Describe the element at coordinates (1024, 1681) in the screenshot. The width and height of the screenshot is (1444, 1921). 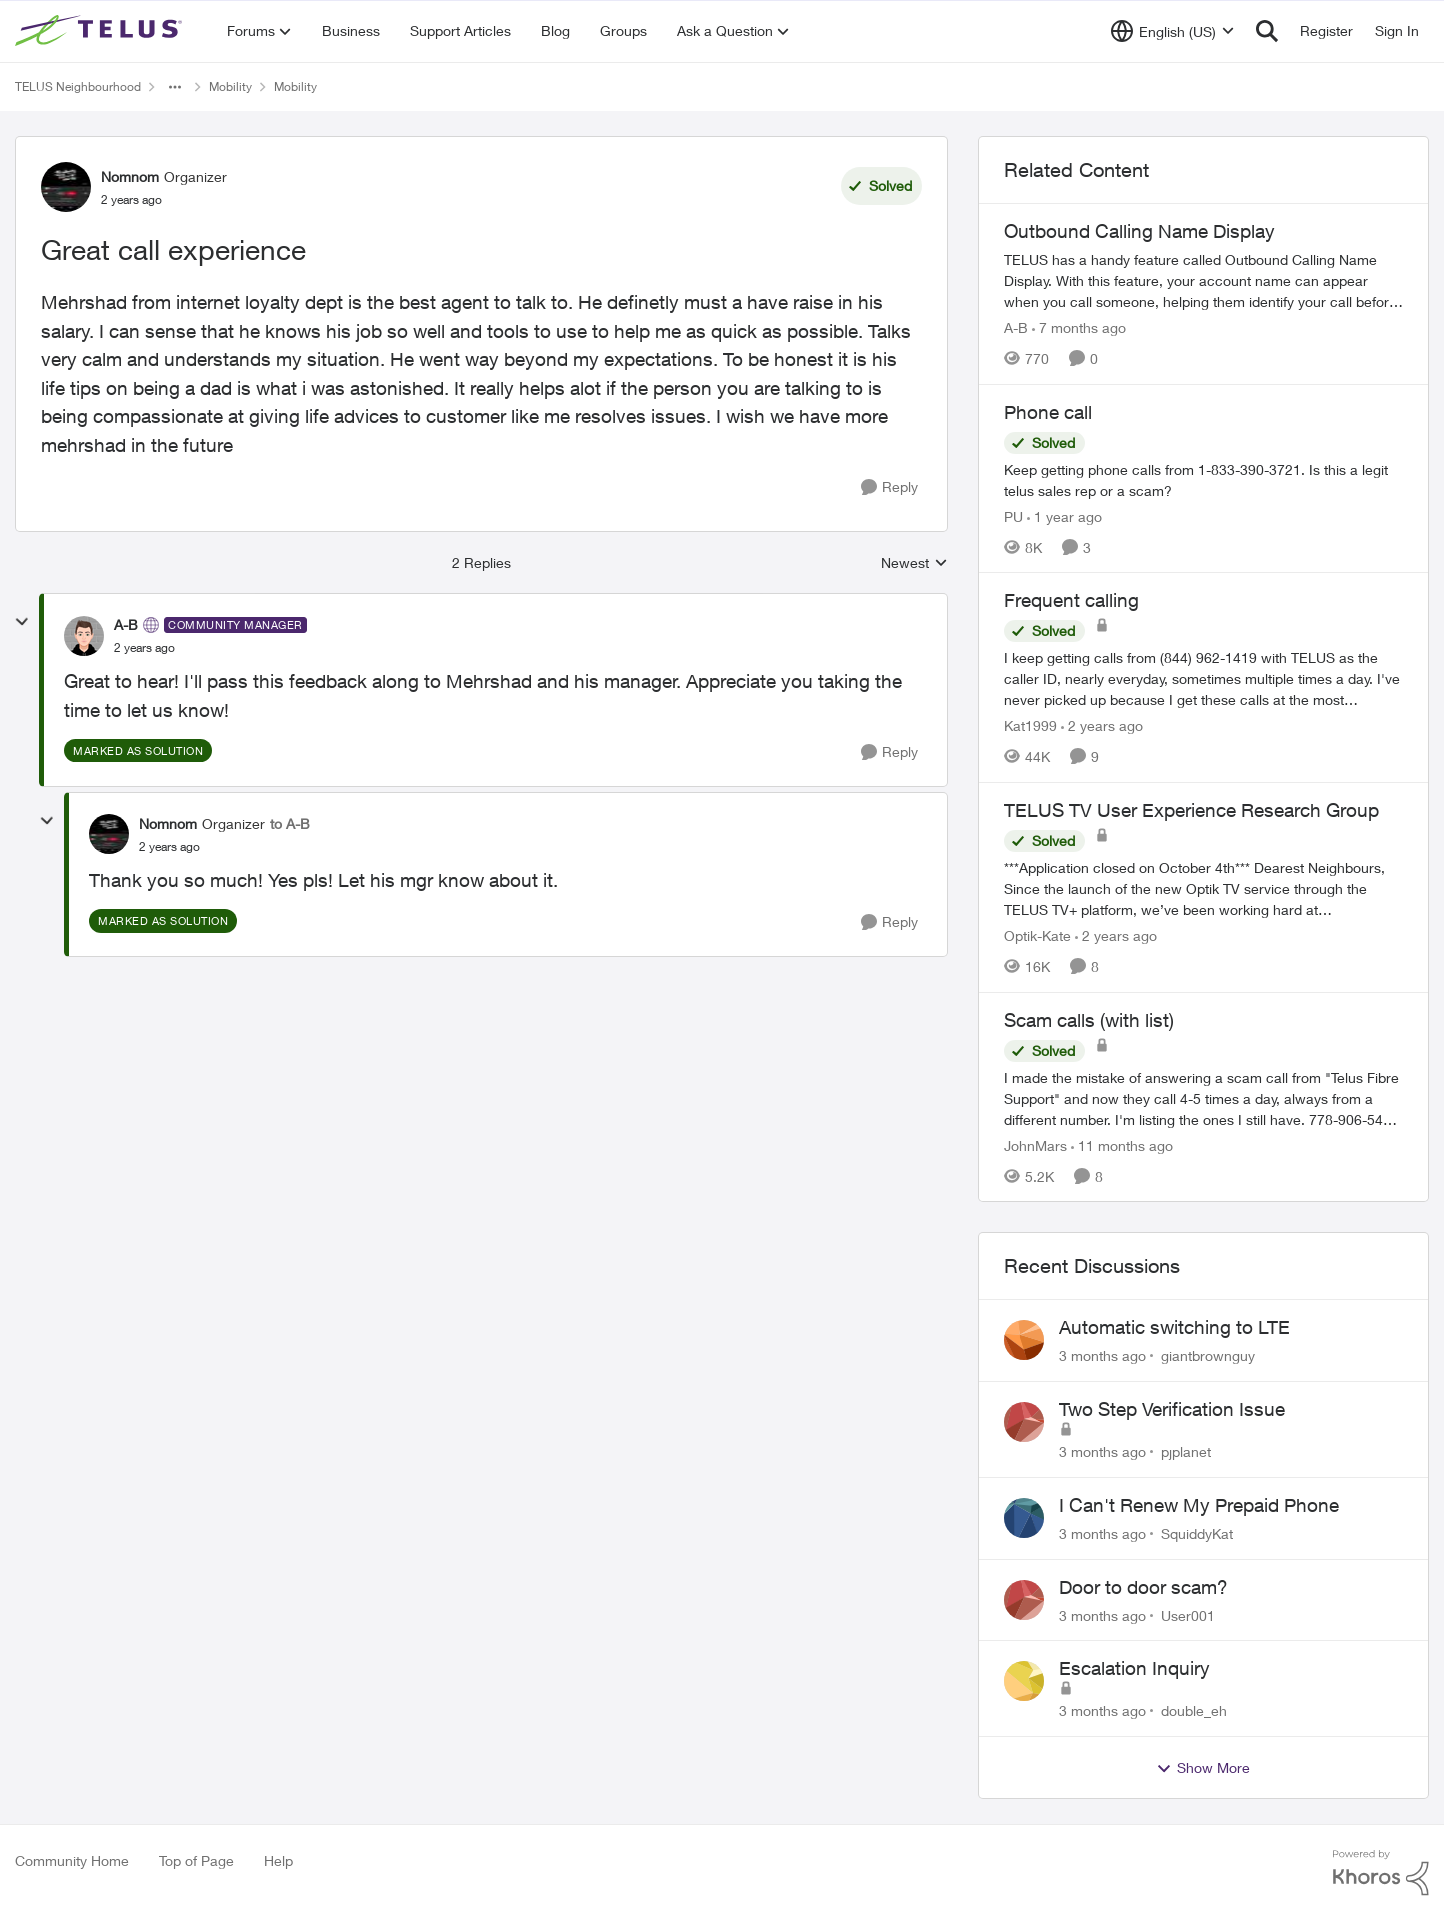
I see `[View Profile: double_eh,]` at that location.